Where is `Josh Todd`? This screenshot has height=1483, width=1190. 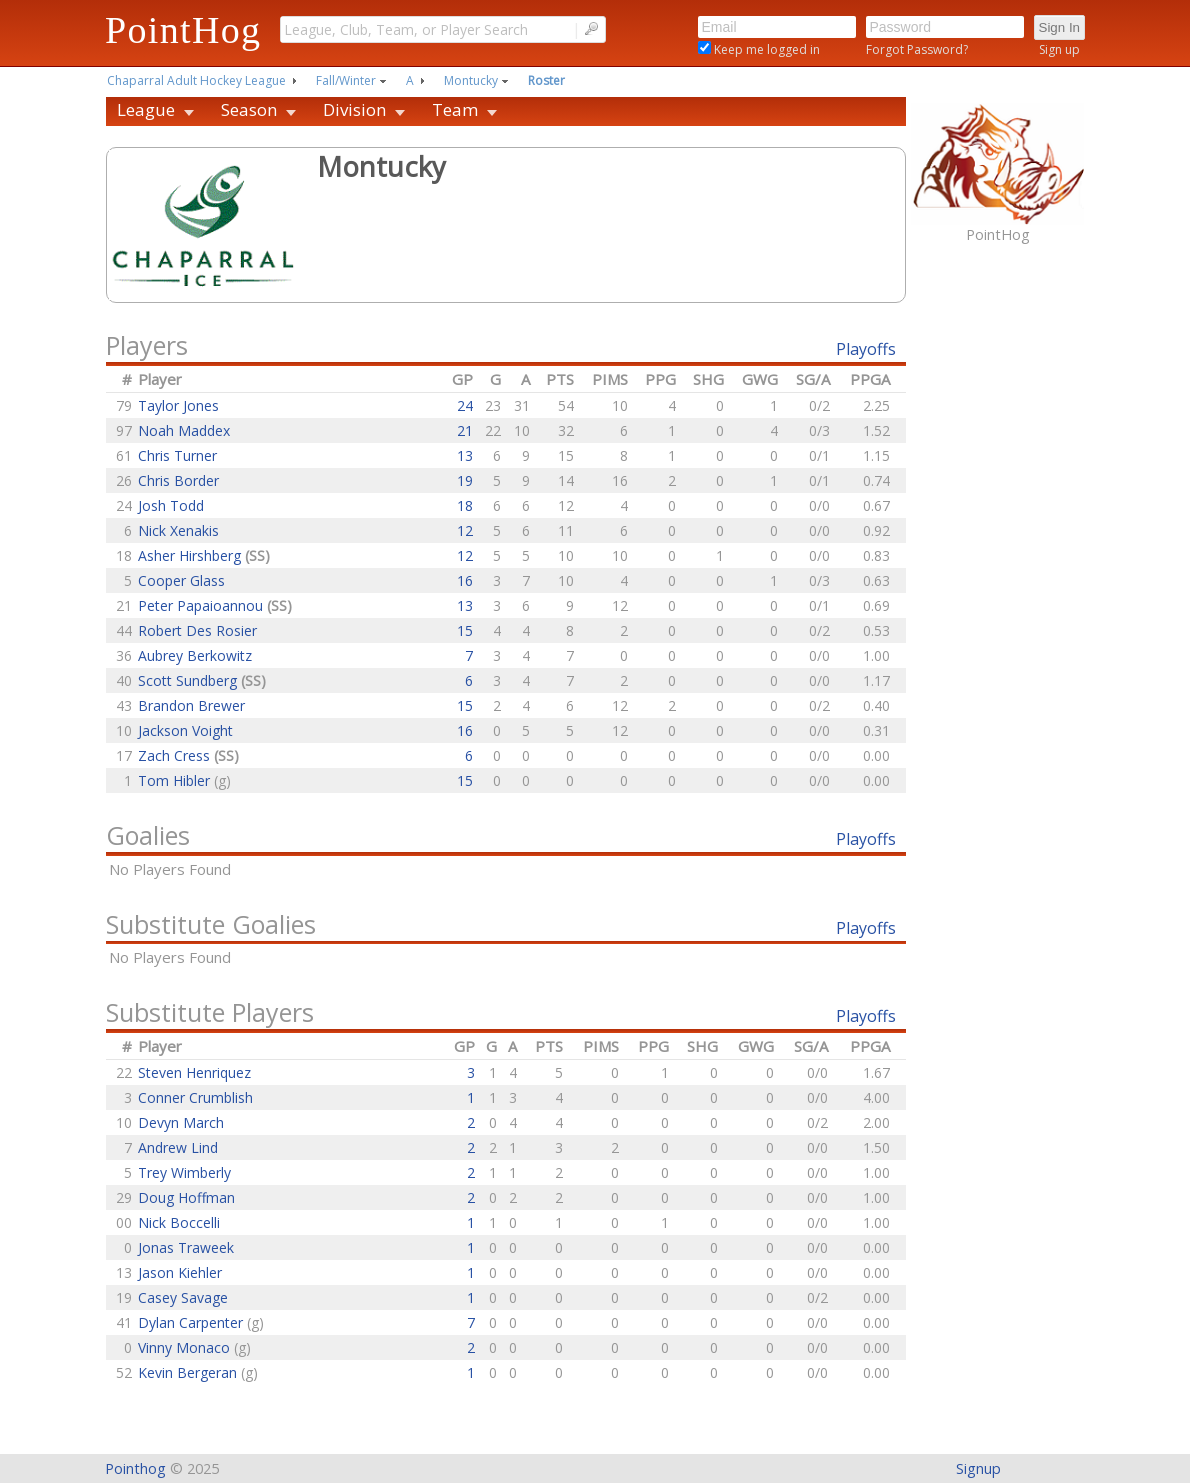 Josh Todd is located at coordinates (171, 505).